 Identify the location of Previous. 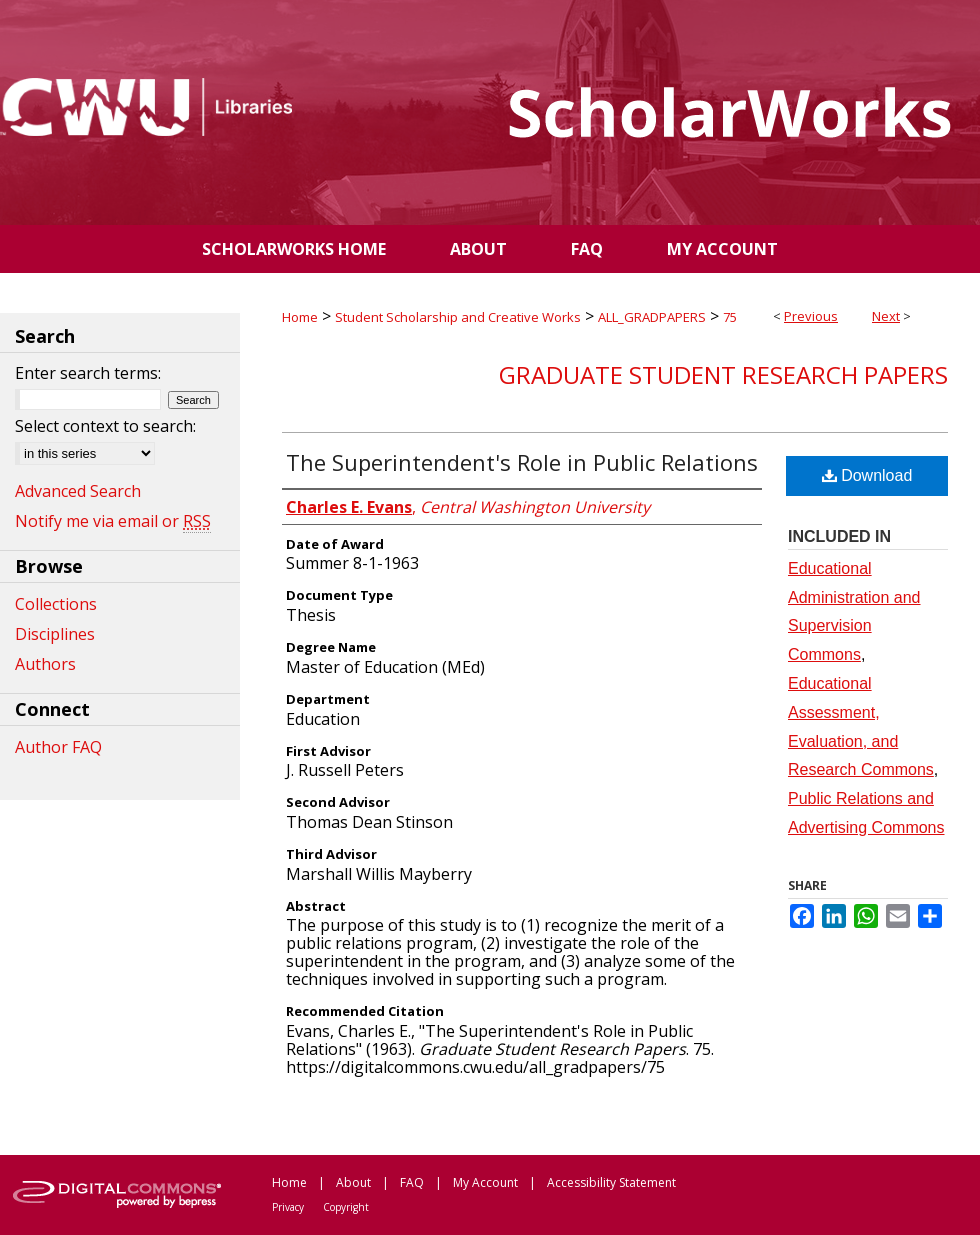
(811, 316).